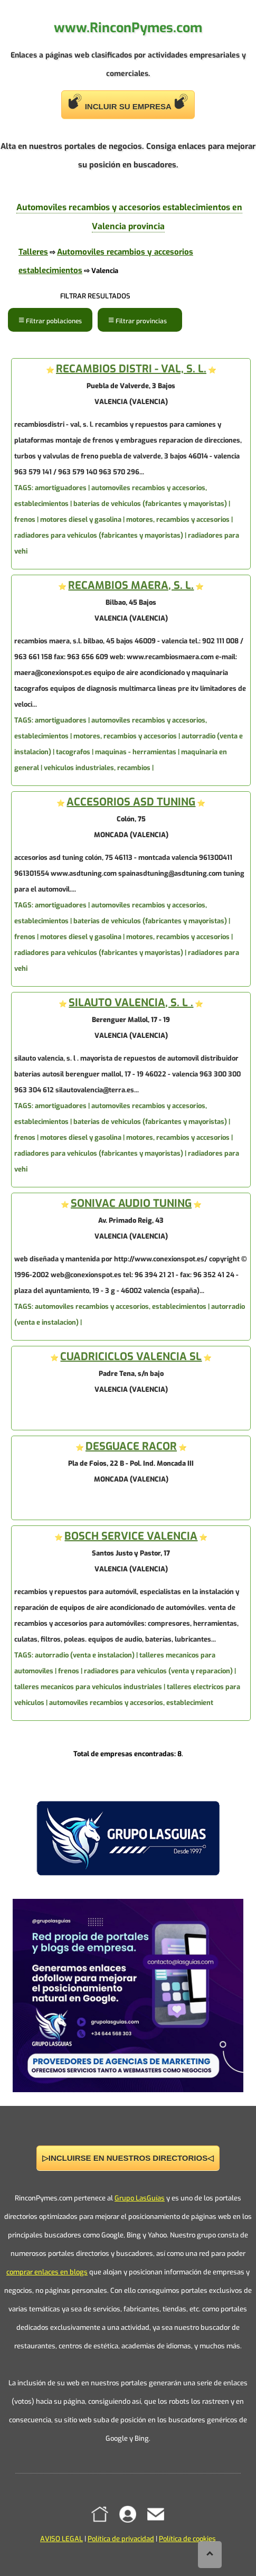  What do you see at coordinates (121, 2538) in the screenshot?
I see `Política de privacidad` at bounding box center [121, 2538].